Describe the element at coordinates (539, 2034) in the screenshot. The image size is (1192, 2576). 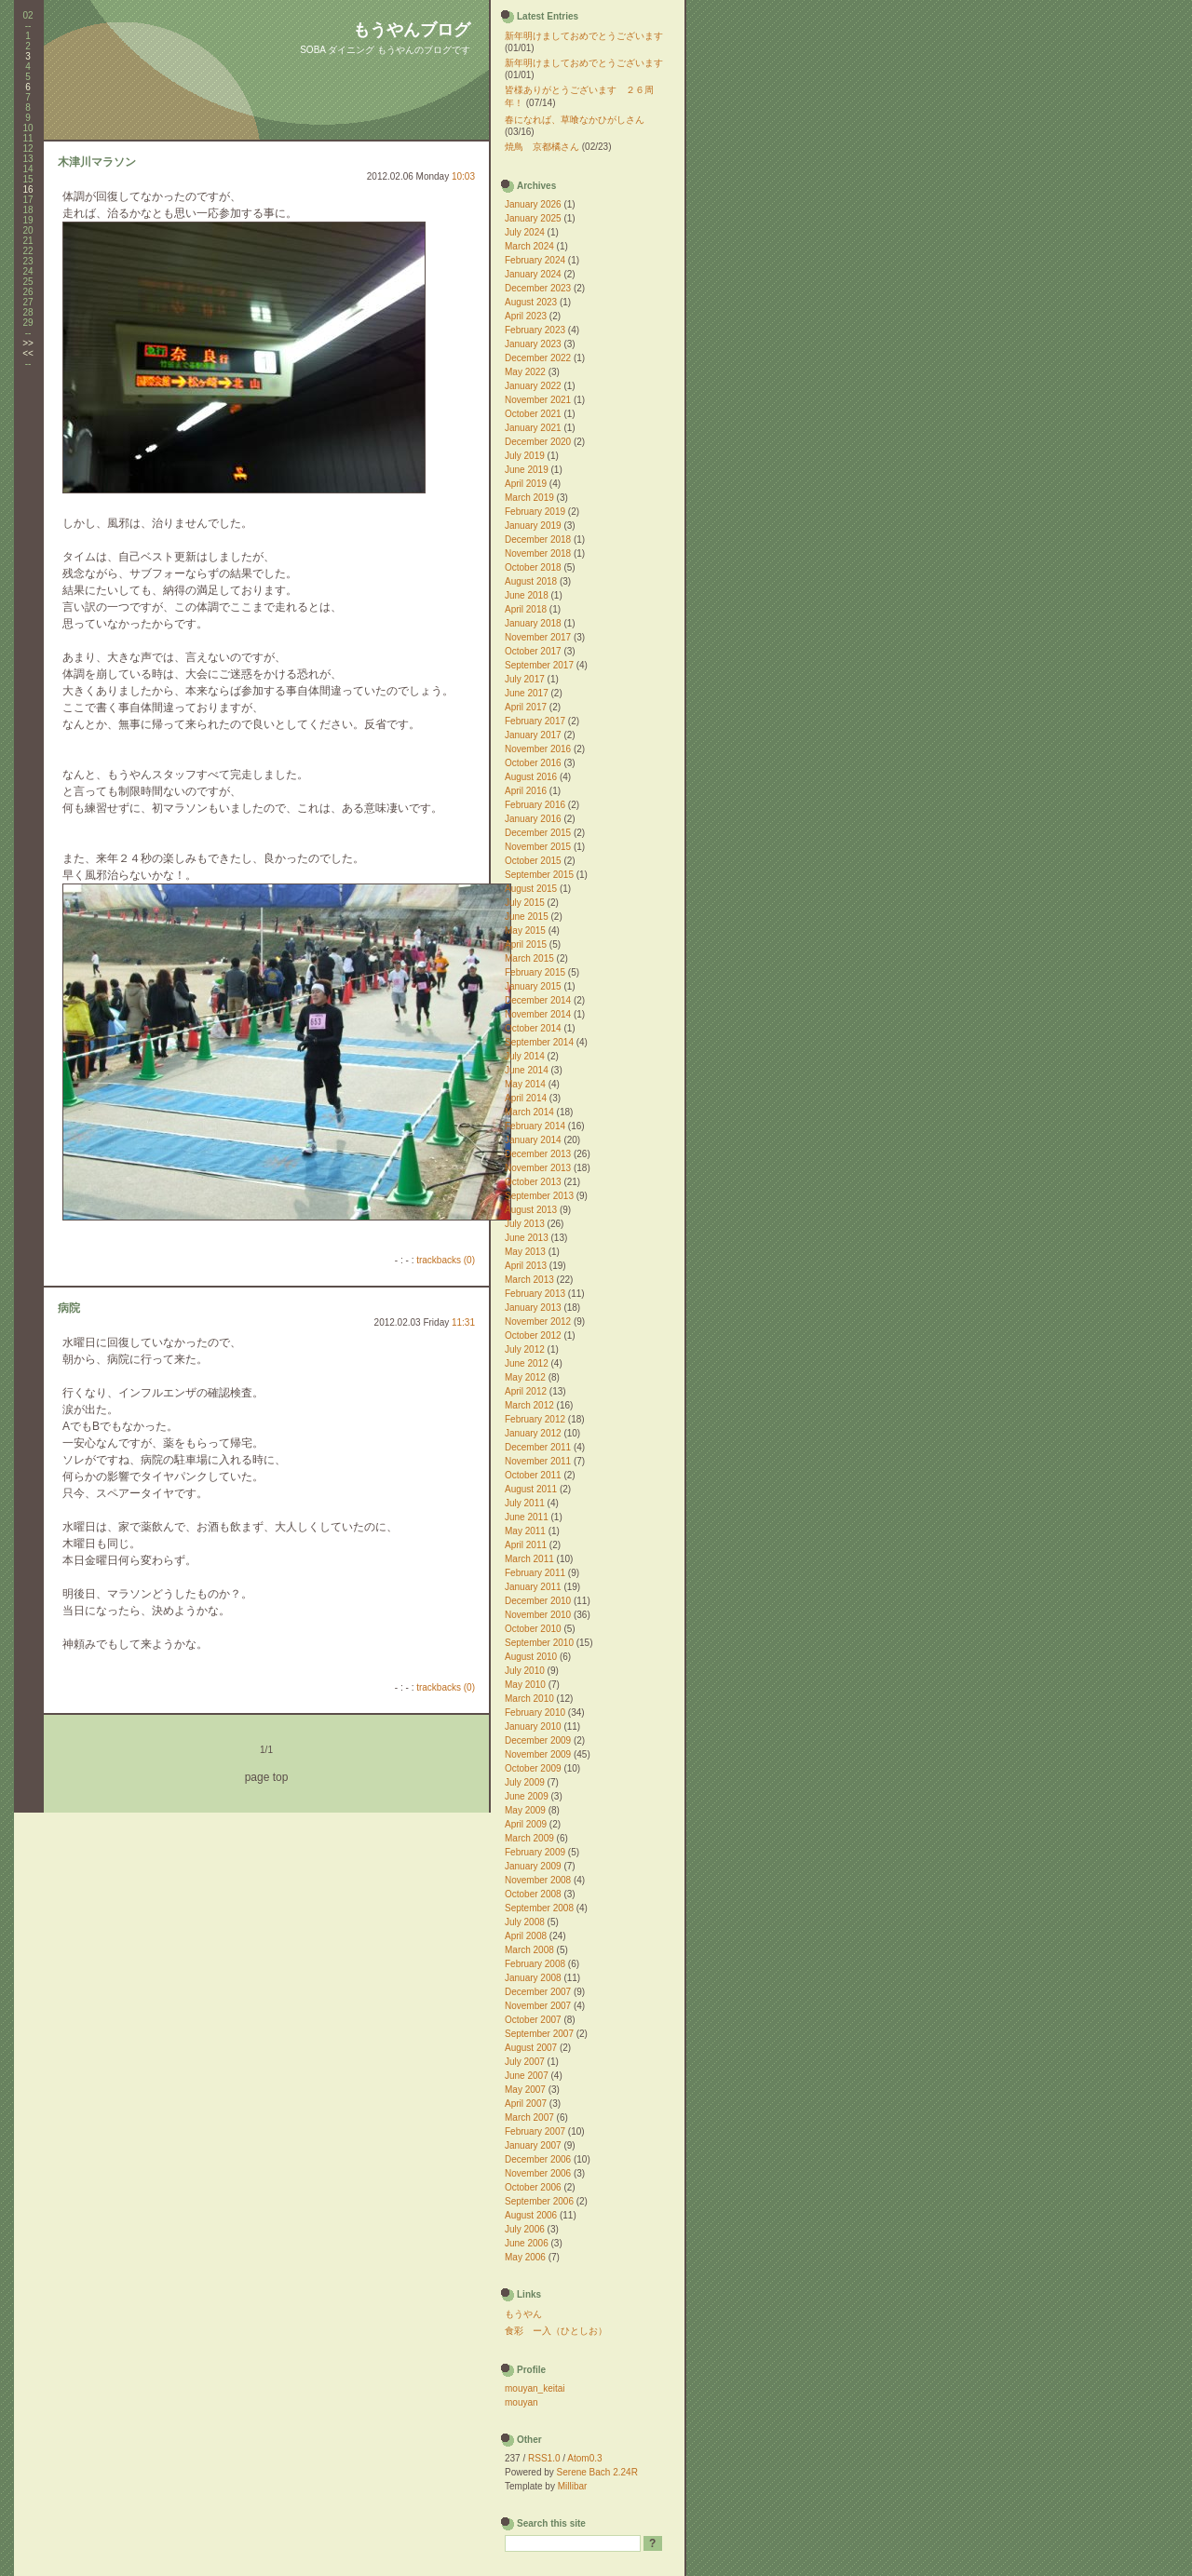
I see `September 2007` at that location.